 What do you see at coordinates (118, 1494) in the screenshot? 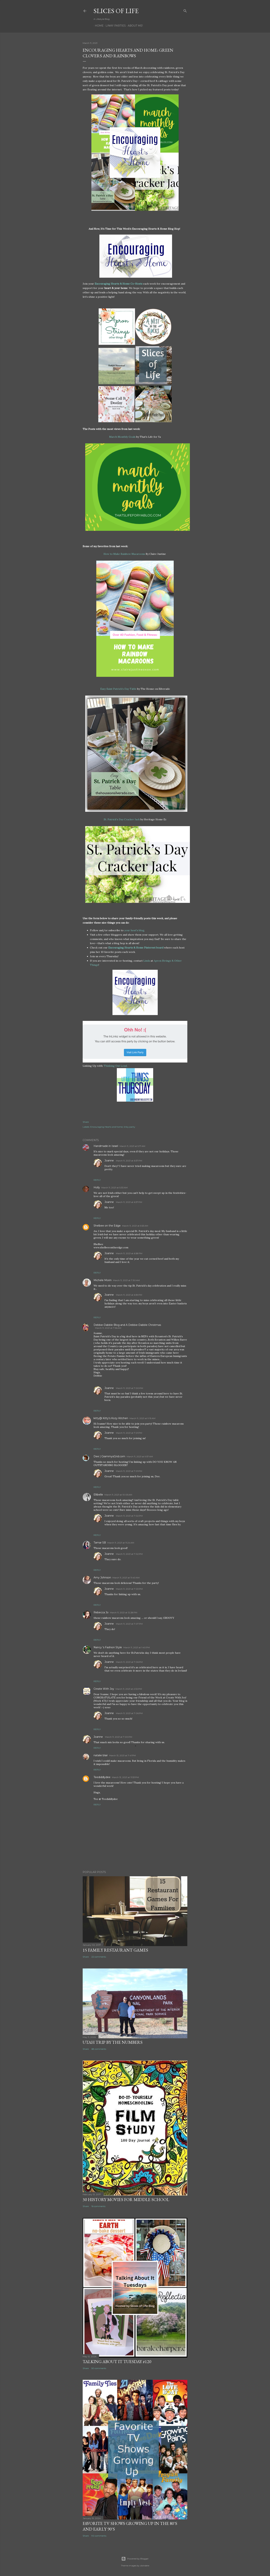
I see `March 11, 2021 at 10:05 AM` at bounding box center [118, 1494].